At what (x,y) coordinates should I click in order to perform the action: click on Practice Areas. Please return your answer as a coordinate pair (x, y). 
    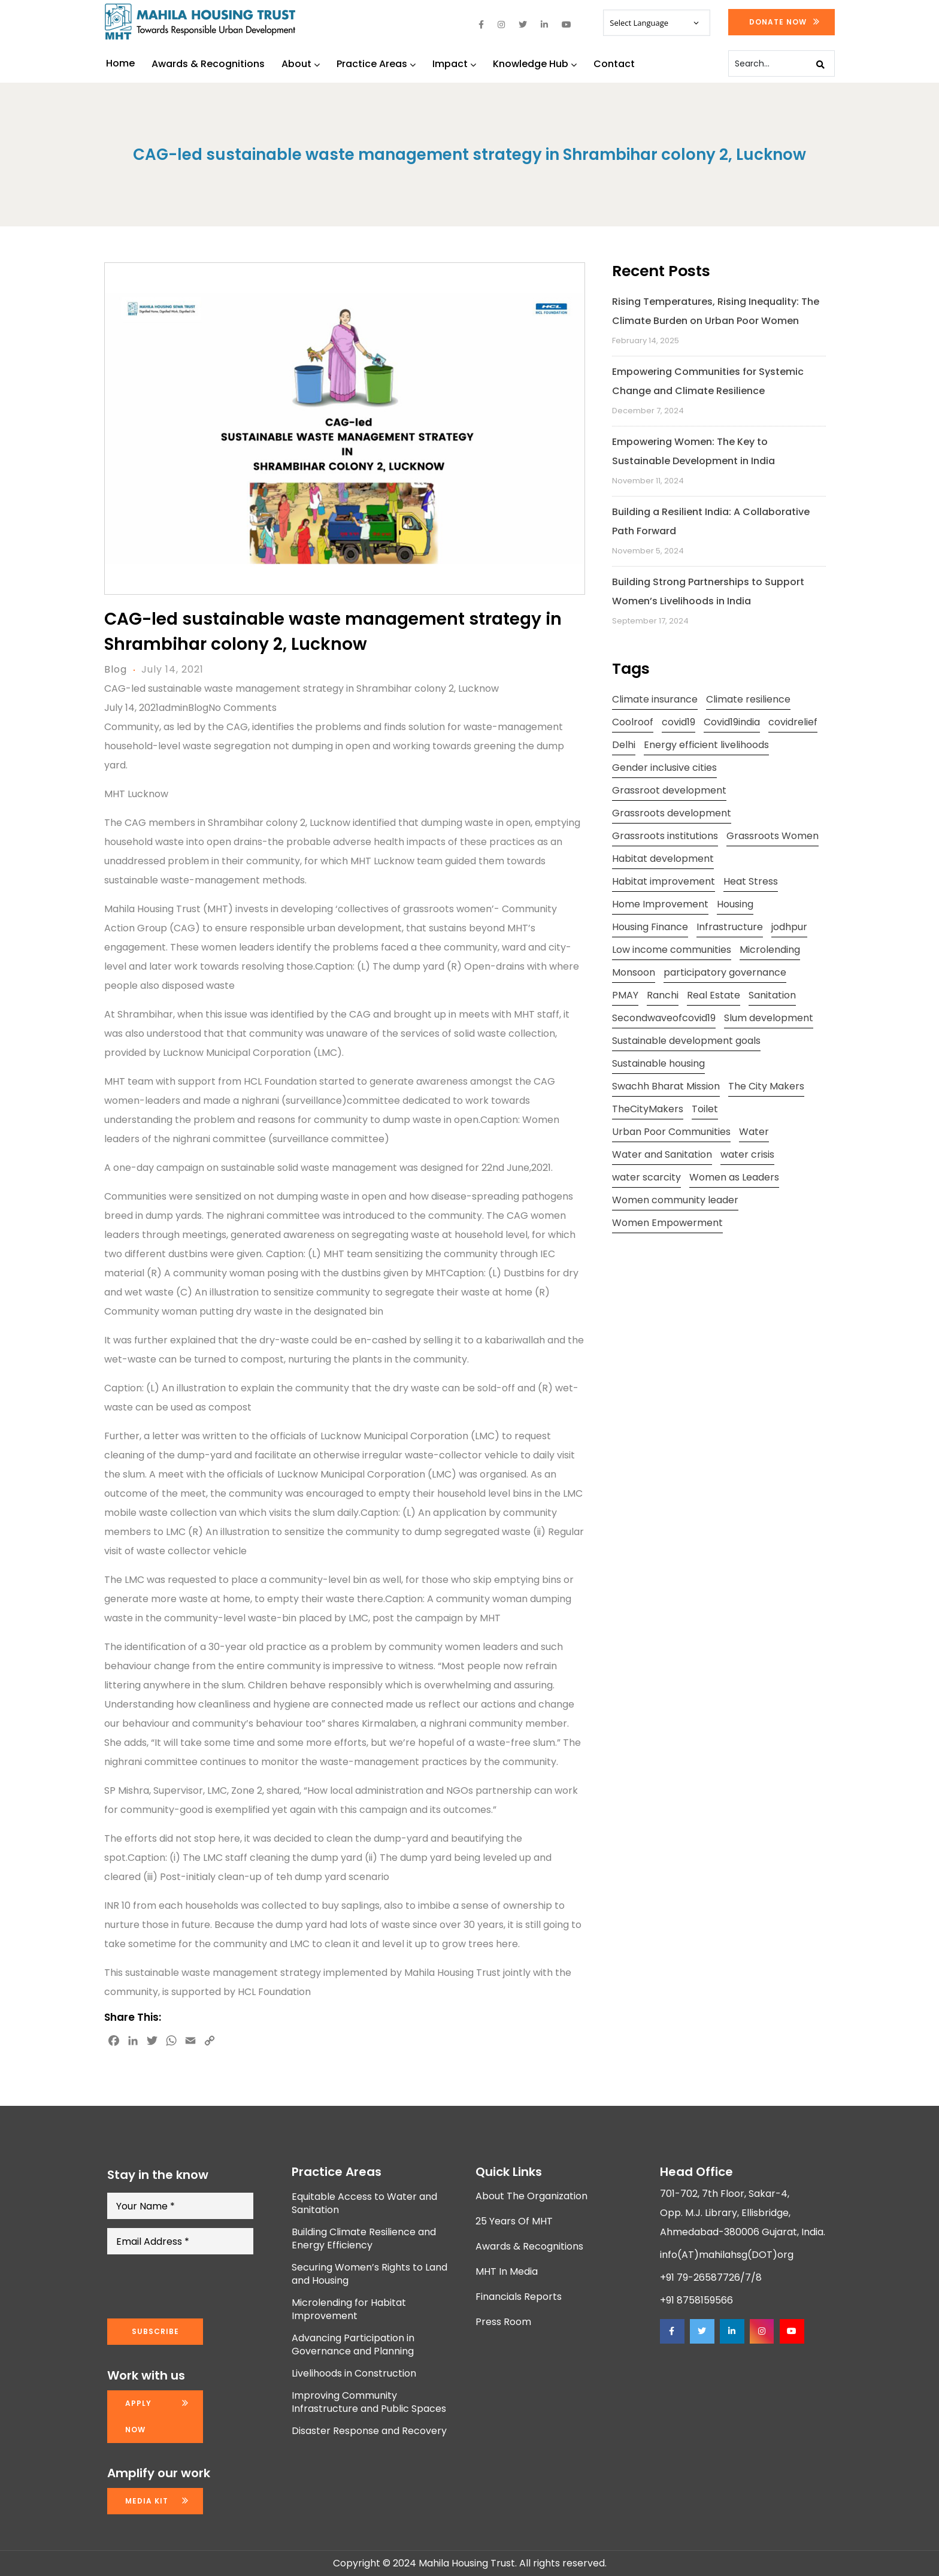
    Looking at the image, I should click on (376, 64).